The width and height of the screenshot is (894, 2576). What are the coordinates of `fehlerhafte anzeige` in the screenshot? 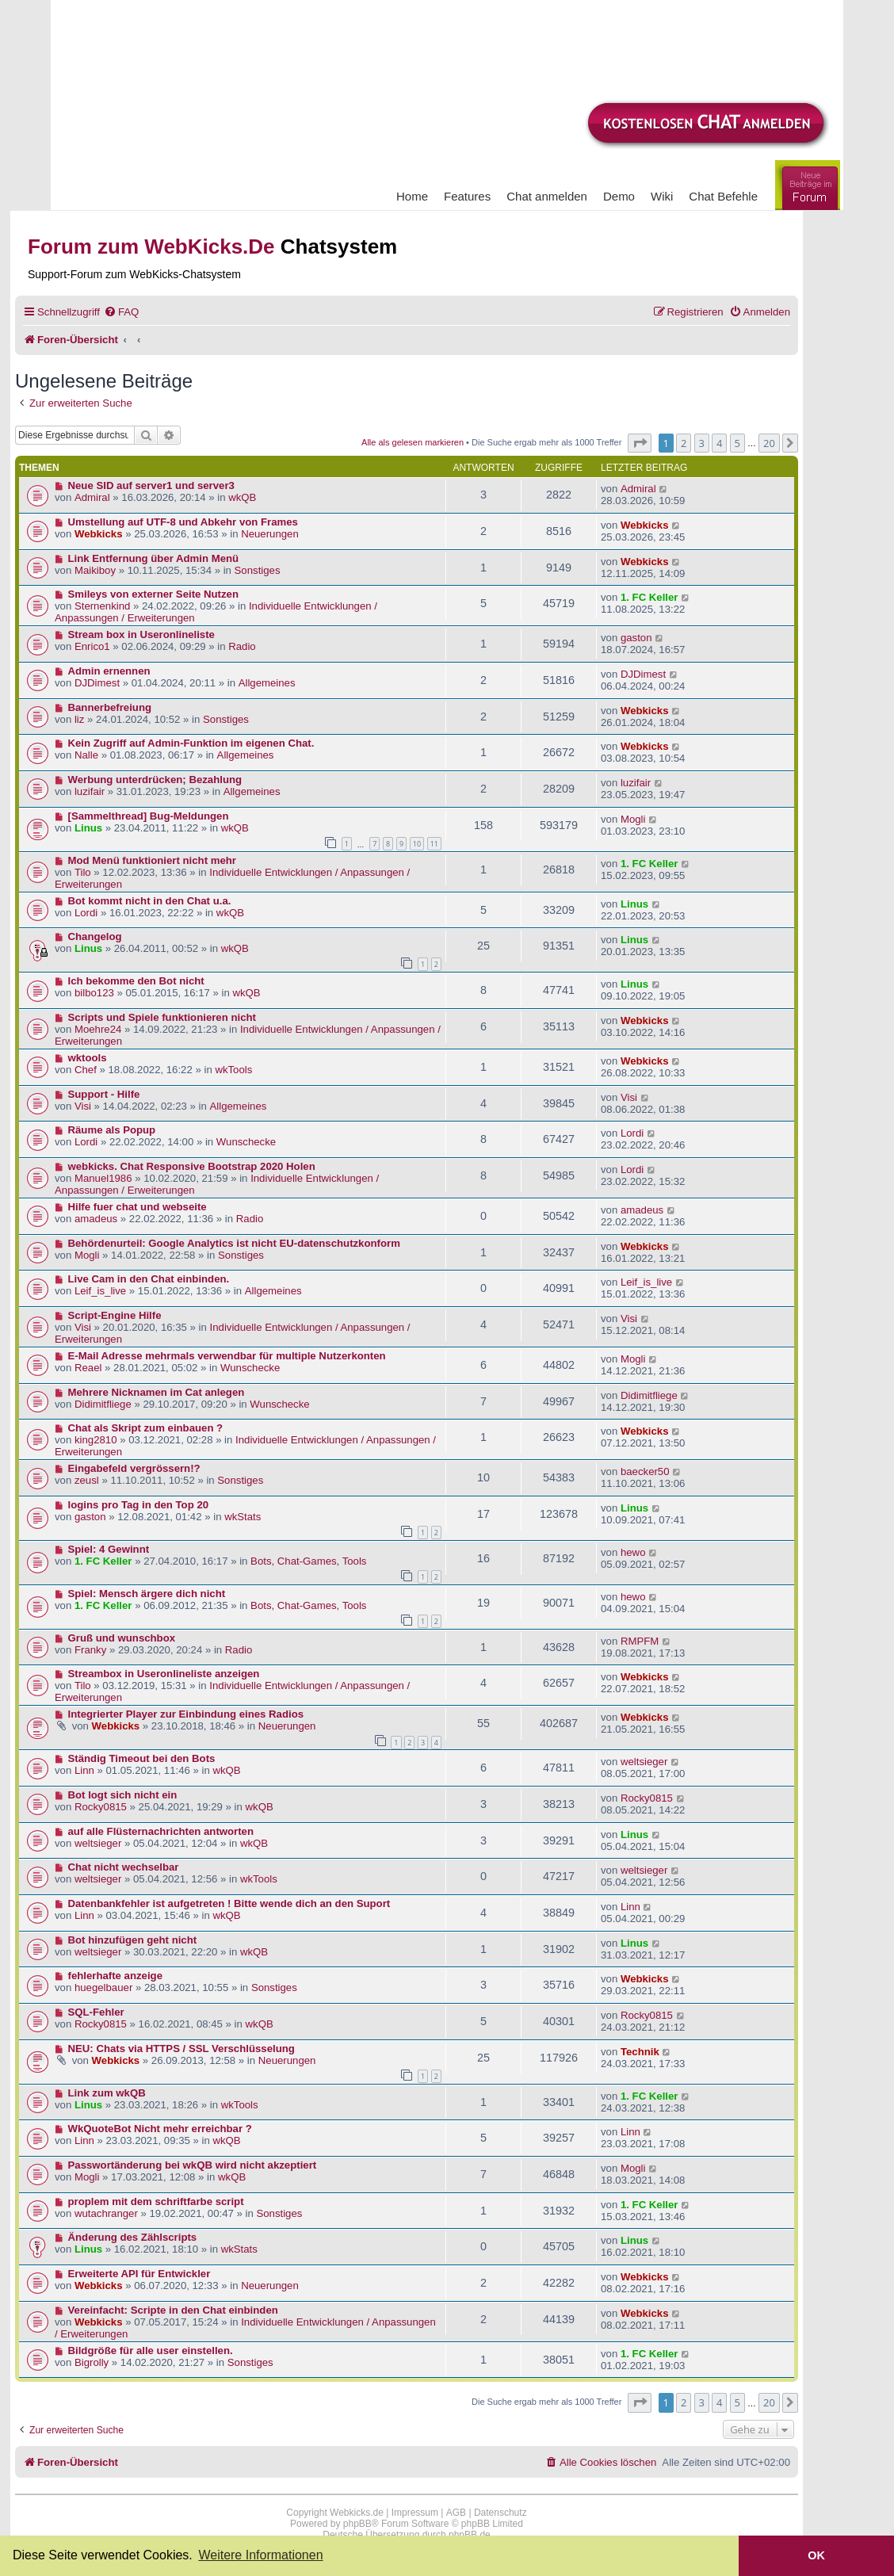 It's located at (115, 1976).